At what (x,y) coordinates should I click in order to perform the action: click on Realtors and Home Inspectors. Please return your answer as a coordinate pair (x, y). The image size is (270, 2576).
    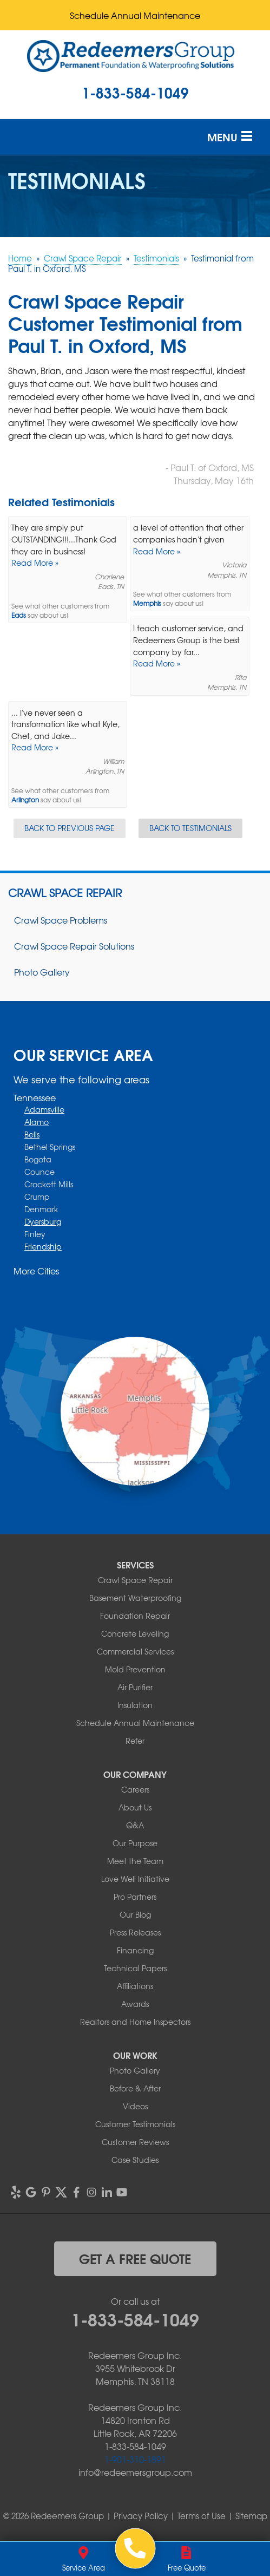
    Looking at the image, I should click on (135, 2021).